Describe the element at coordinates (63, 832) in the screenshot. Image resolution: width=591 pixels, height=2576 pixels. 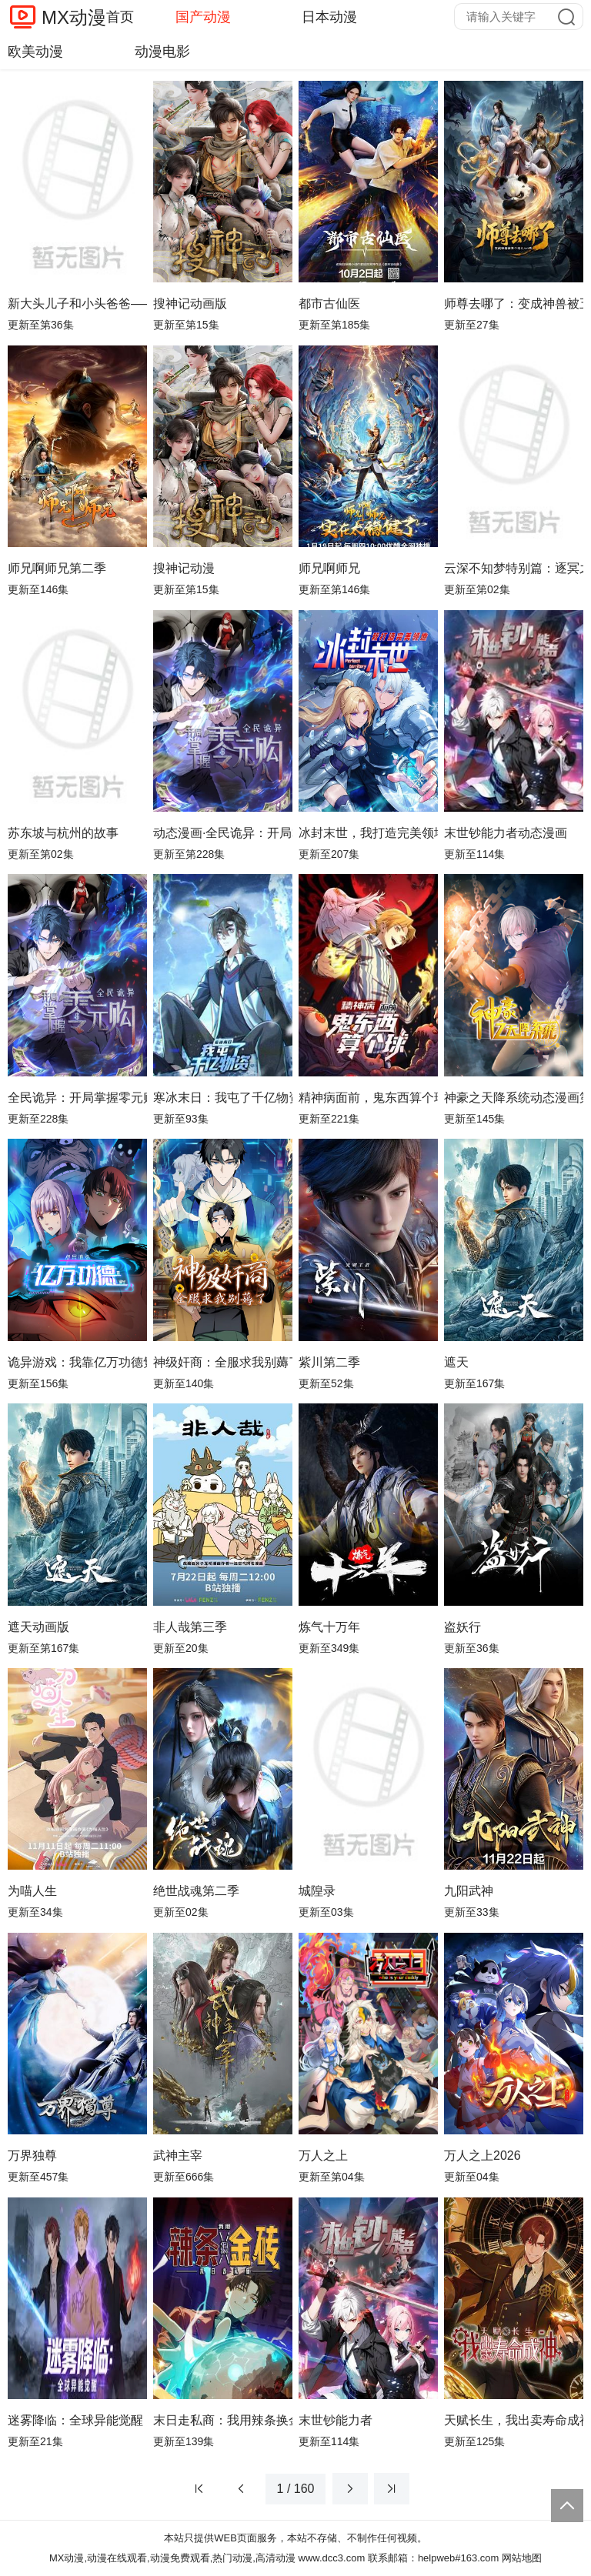
I see `苏东坡与杭州的故事` at that location.